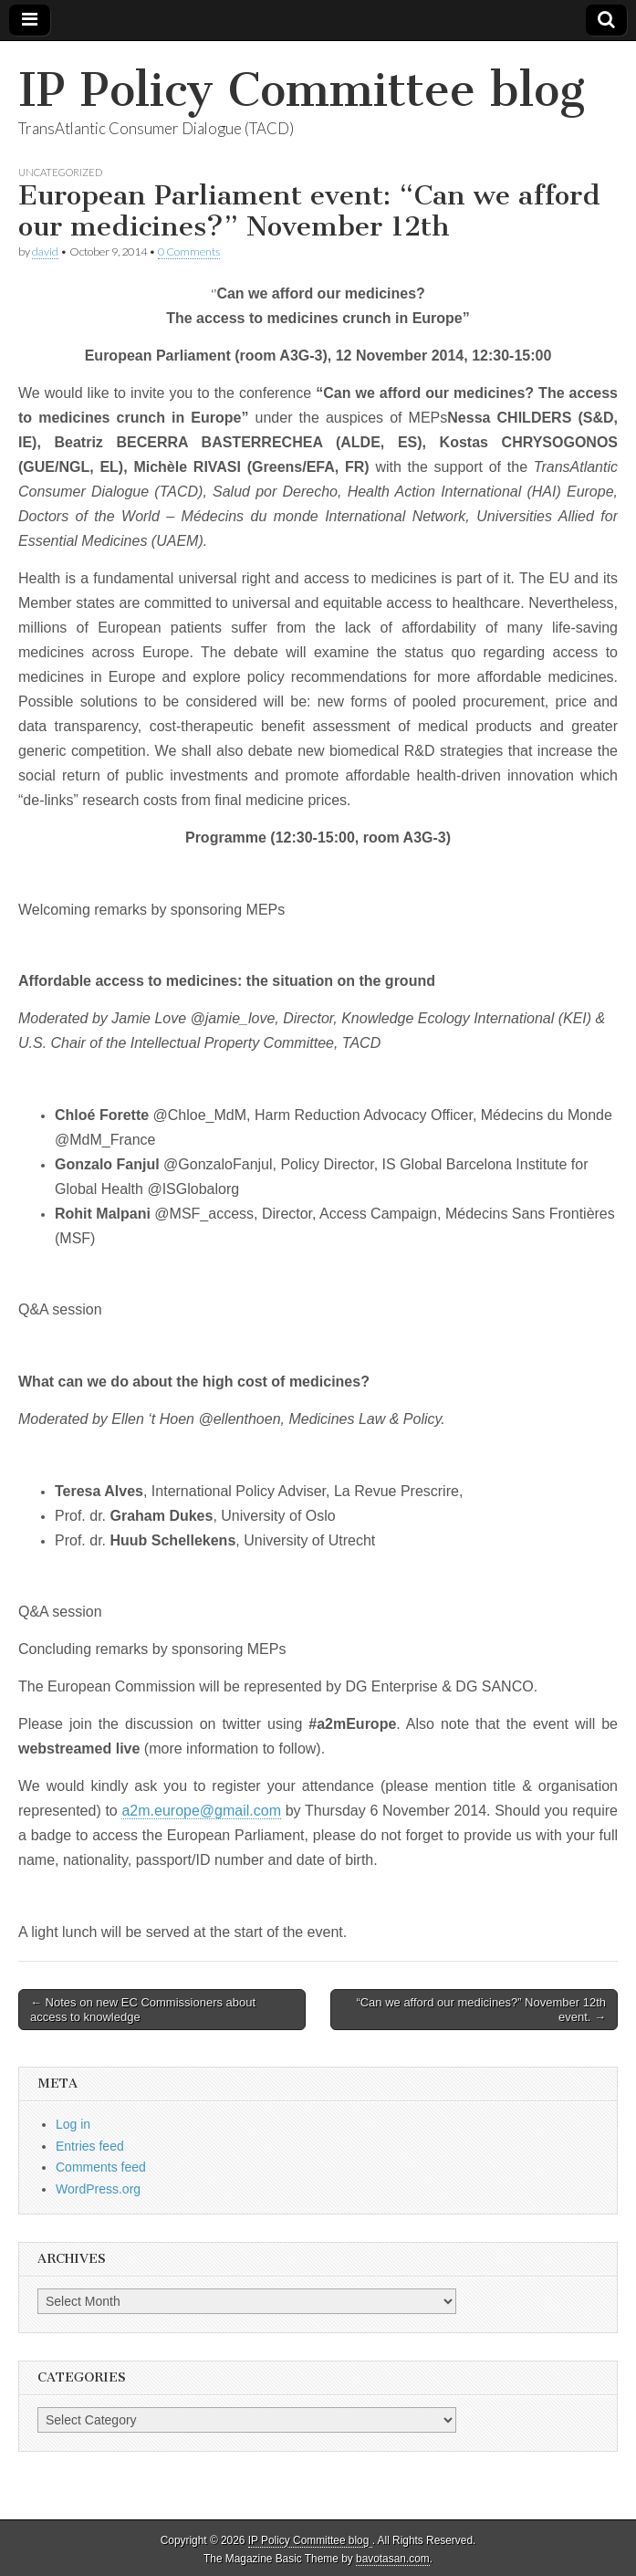  I want to click on WordPress.org, so click(98, 2189).